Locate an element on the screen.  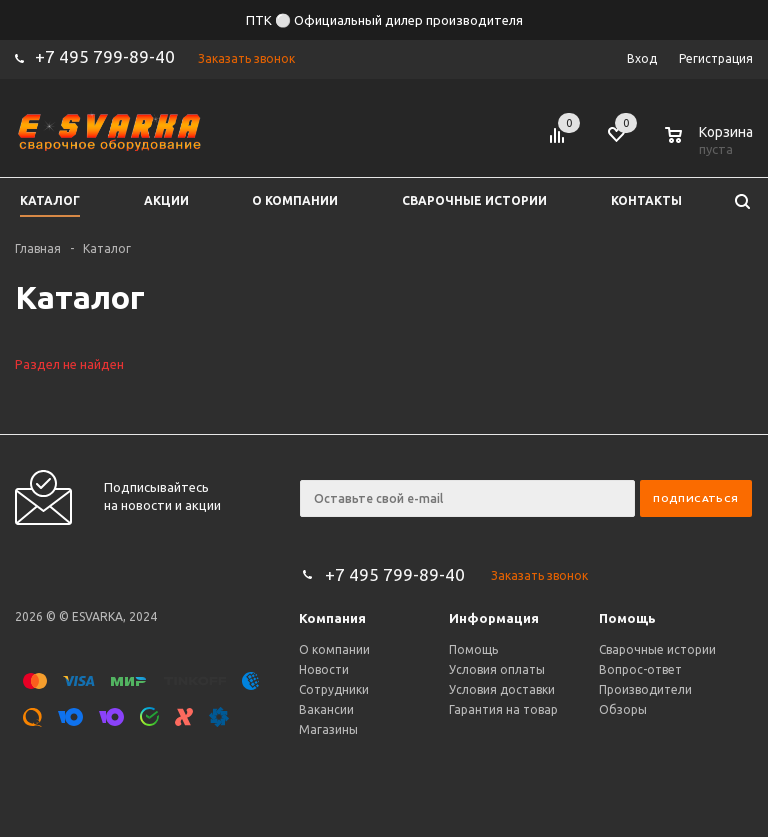
Сварочные истории is located at coordinates (657, 649).